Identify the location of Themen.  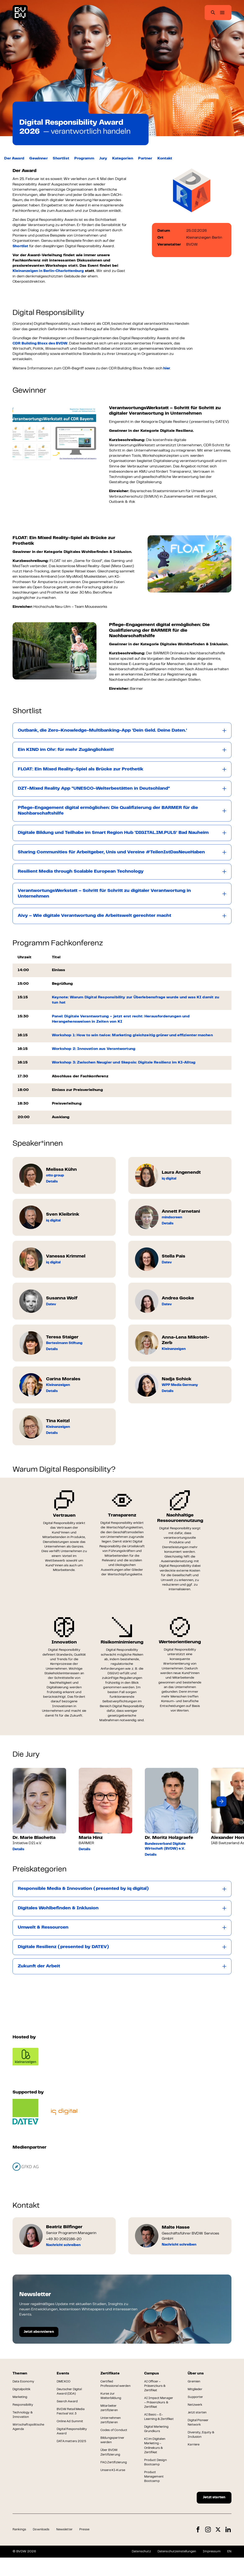
(20, 2374).